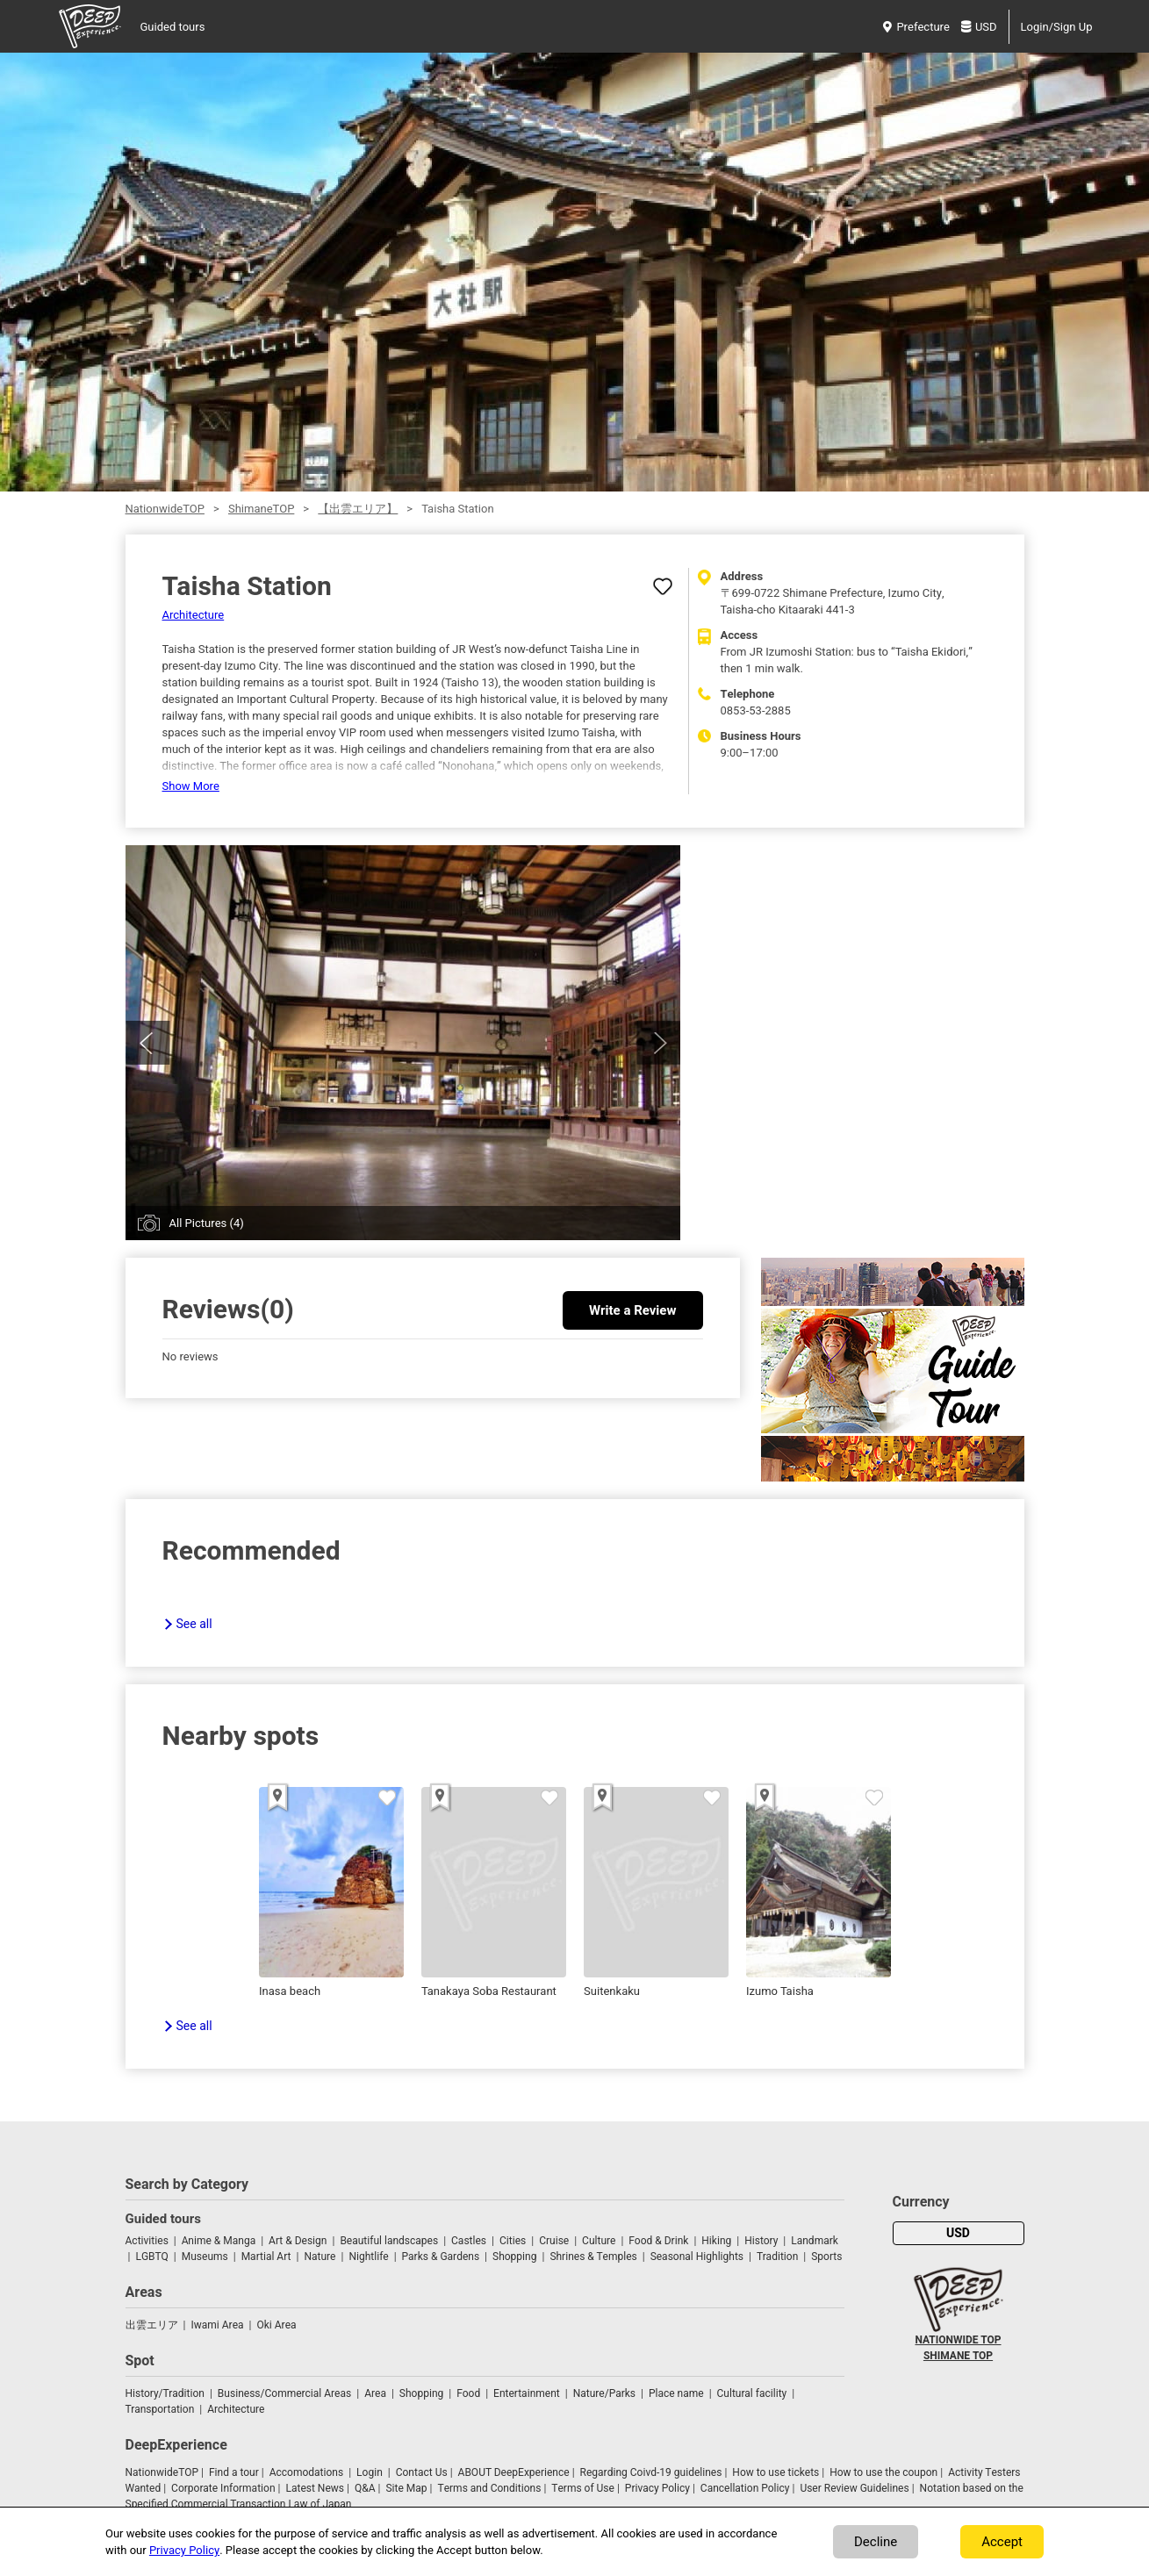 This screenshot has height=2576, width=1149. I want to click on Write a Review, so click(632, 1310).